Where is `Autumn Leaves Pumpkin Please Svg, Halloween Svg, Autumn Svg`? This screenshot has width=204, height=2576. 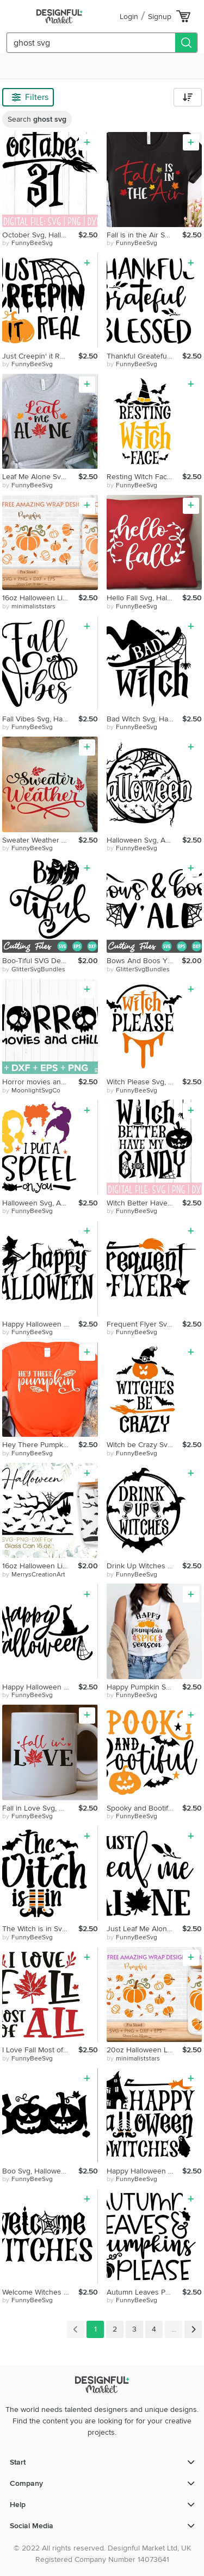 Autumn Leaves Pumpkin Please Svg, Halloween Svg, Autumn Svg is located at coordinates (145, 2292).